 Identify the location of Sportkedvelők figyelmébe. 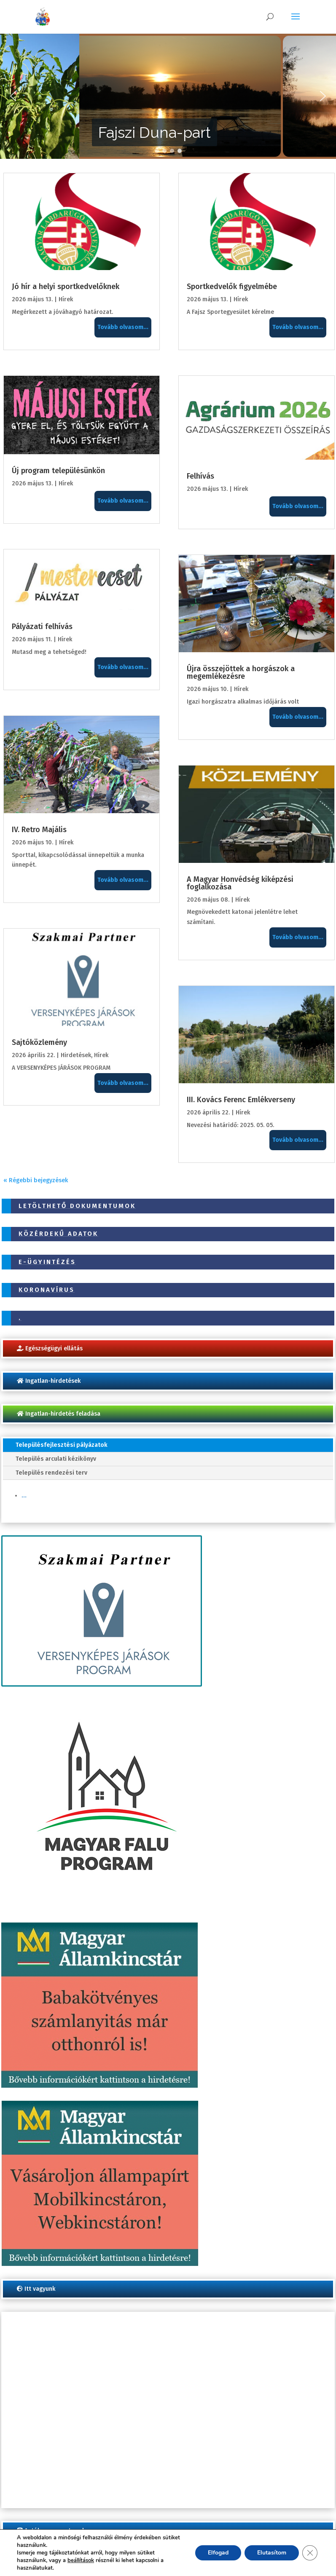
(232, 286).